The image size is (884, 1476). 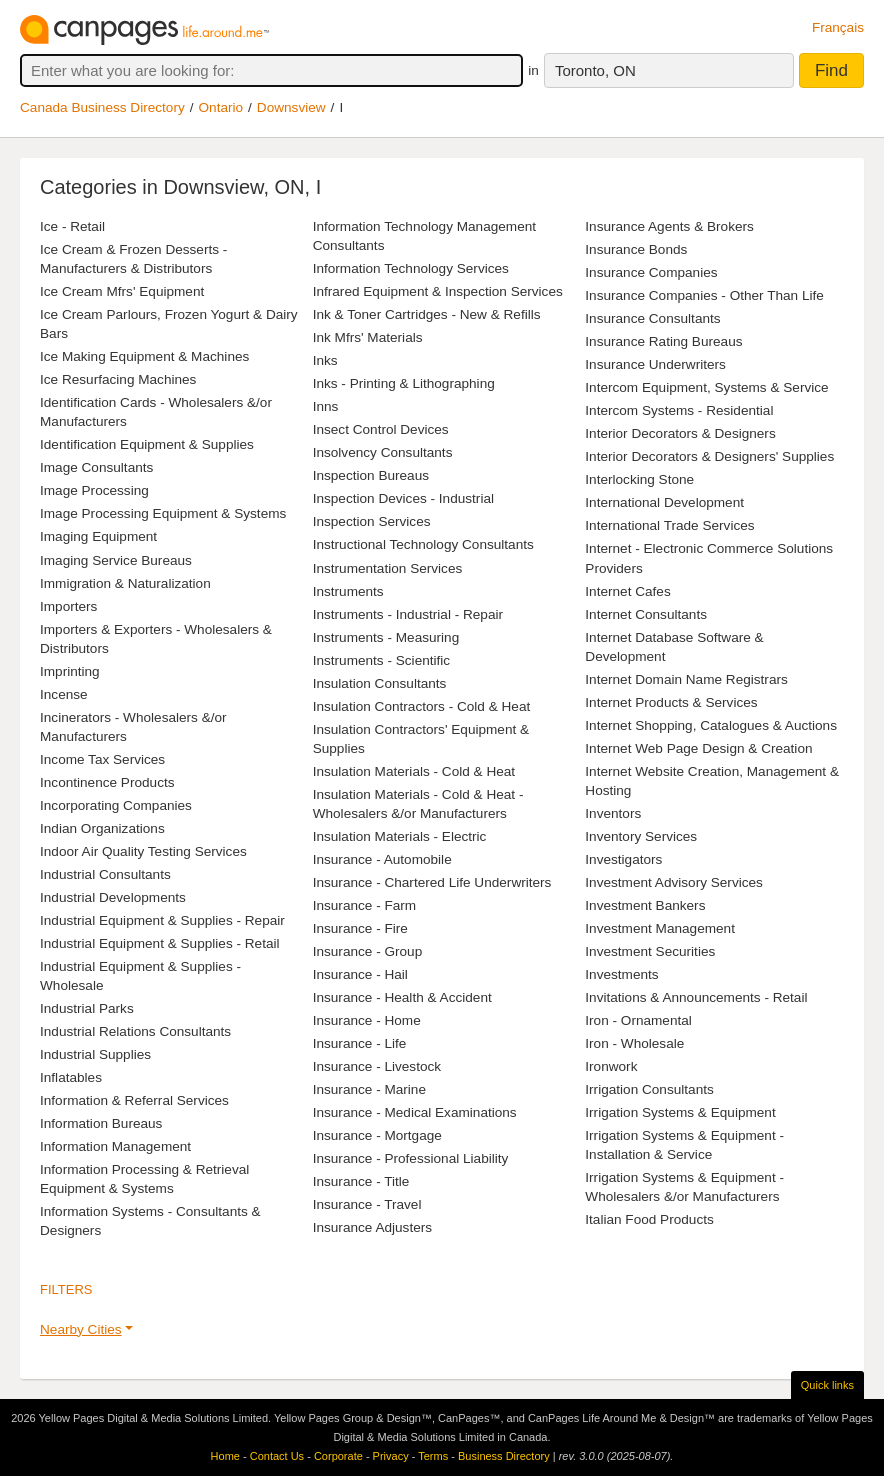 I want to click on Inks, so click(x=325, y=360).